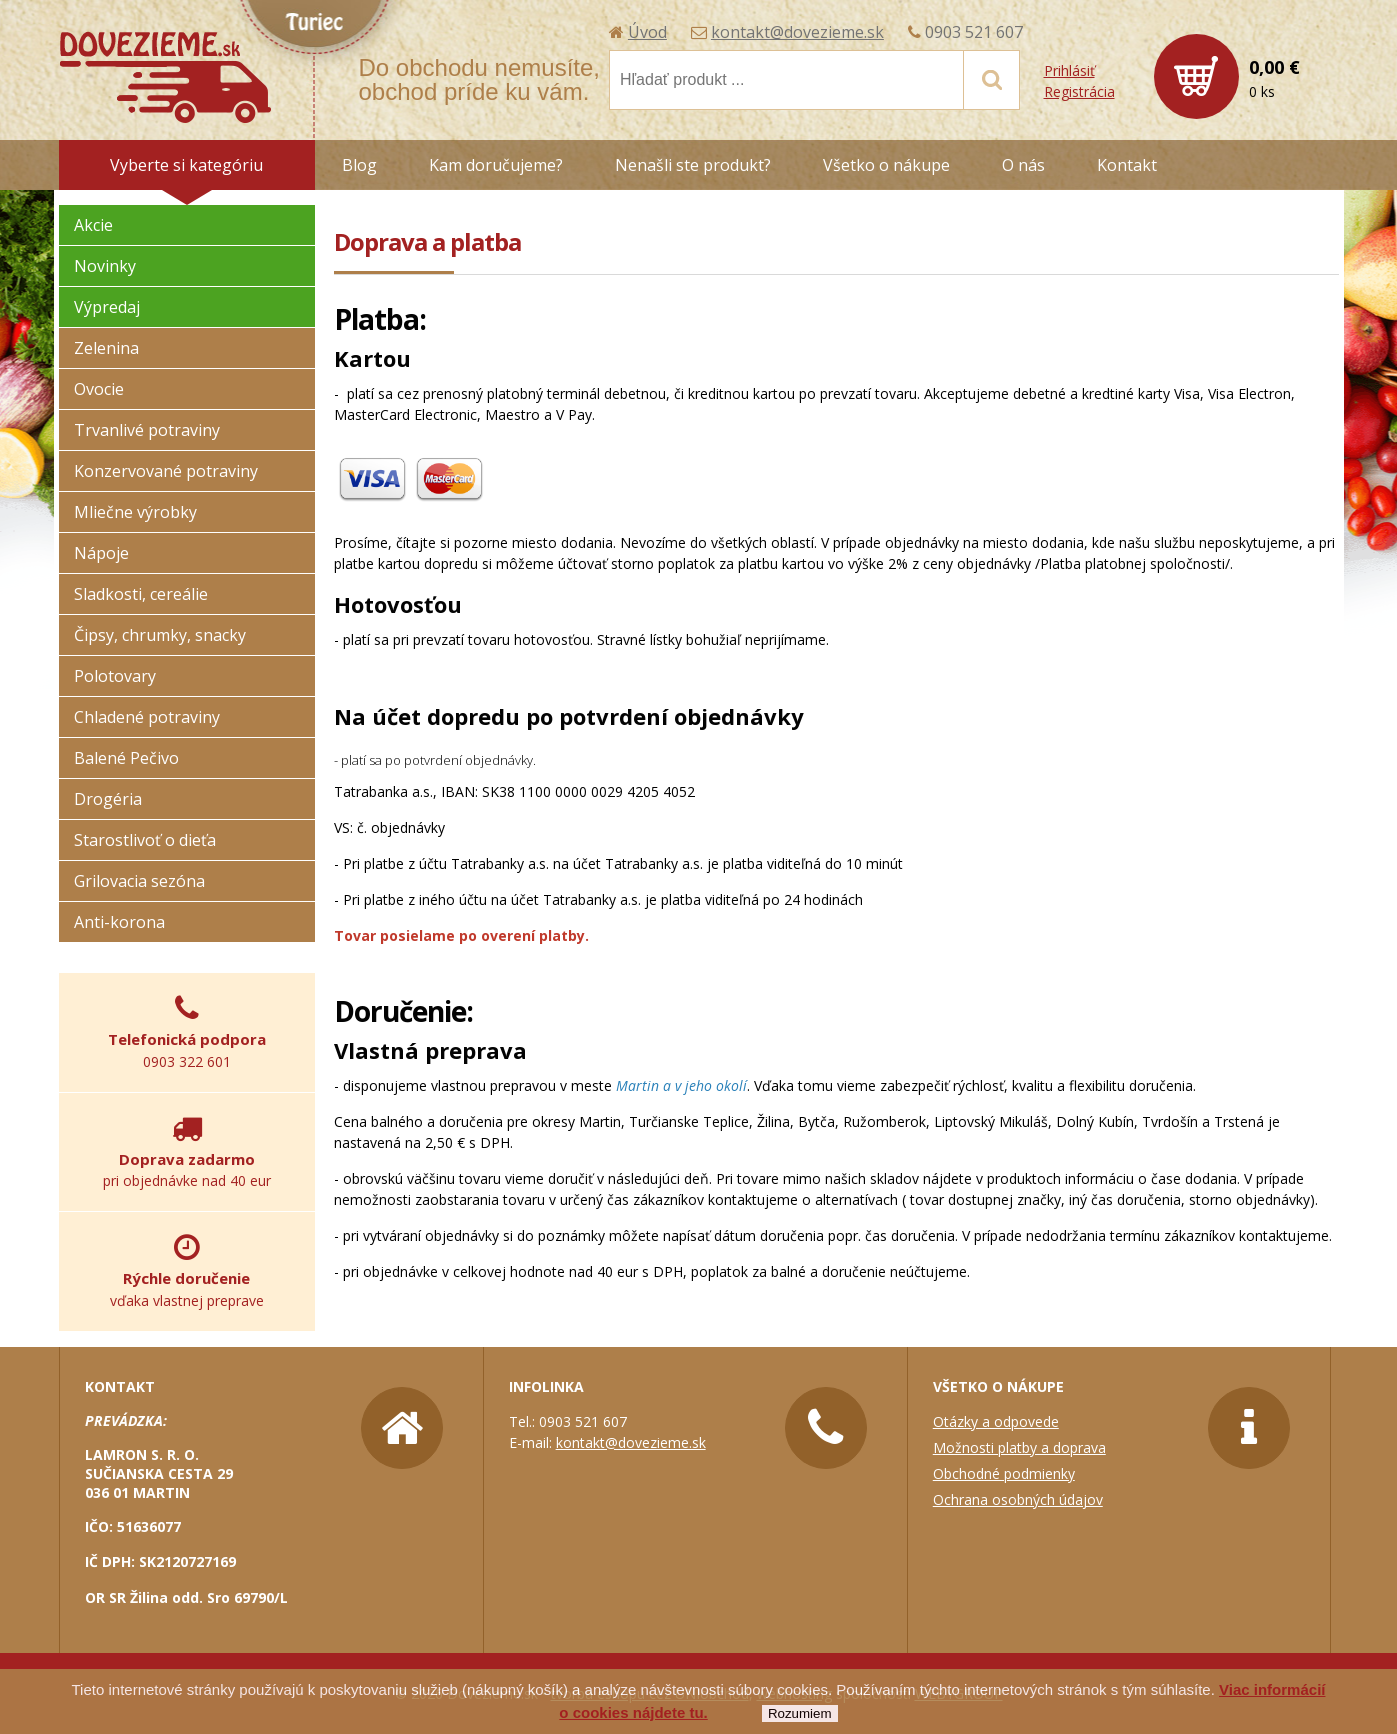 The image size is (1397, 1734). Describe the element at coordinates (93, 225) in the screenshot. I see `Akcie` at that location.